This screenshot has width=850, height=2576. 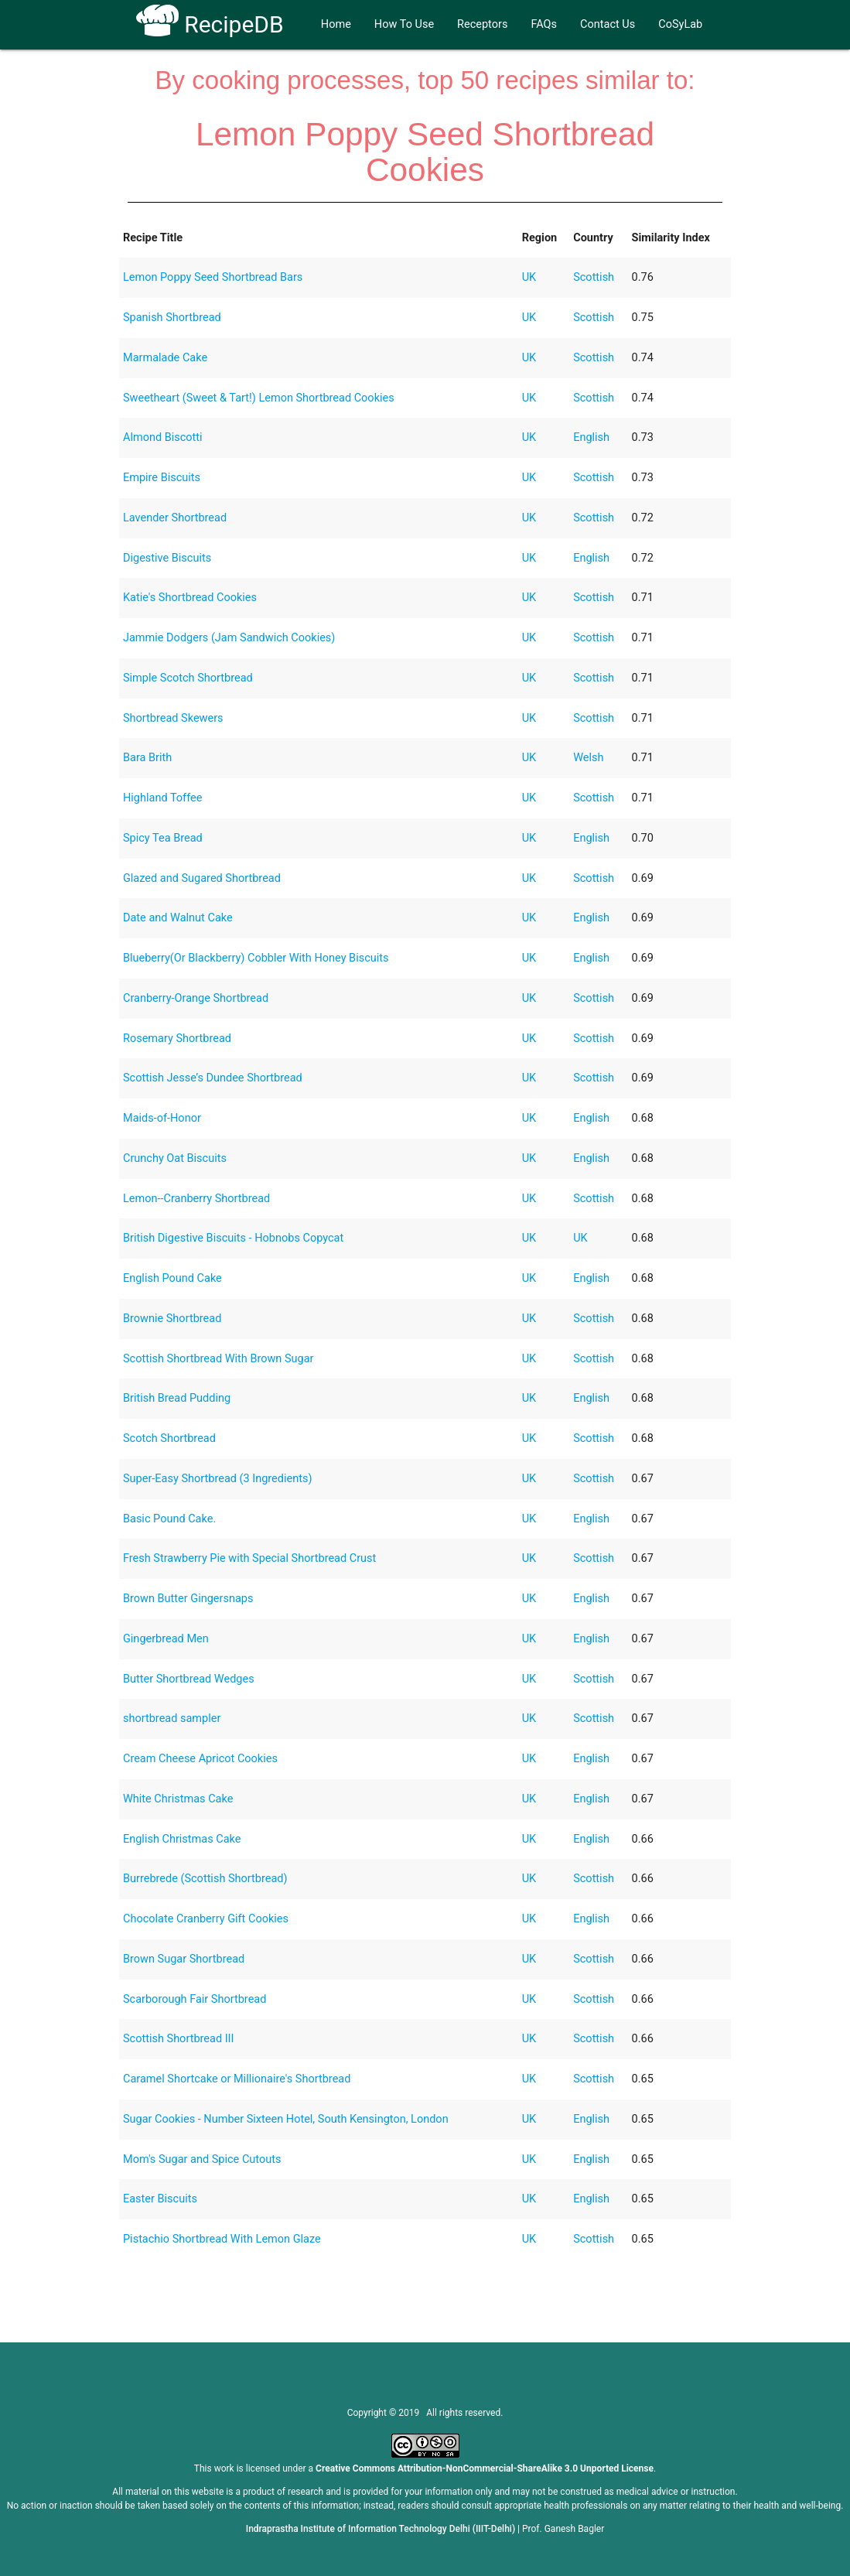 I want to click on CoSyLab, so click(x=680, y=24).